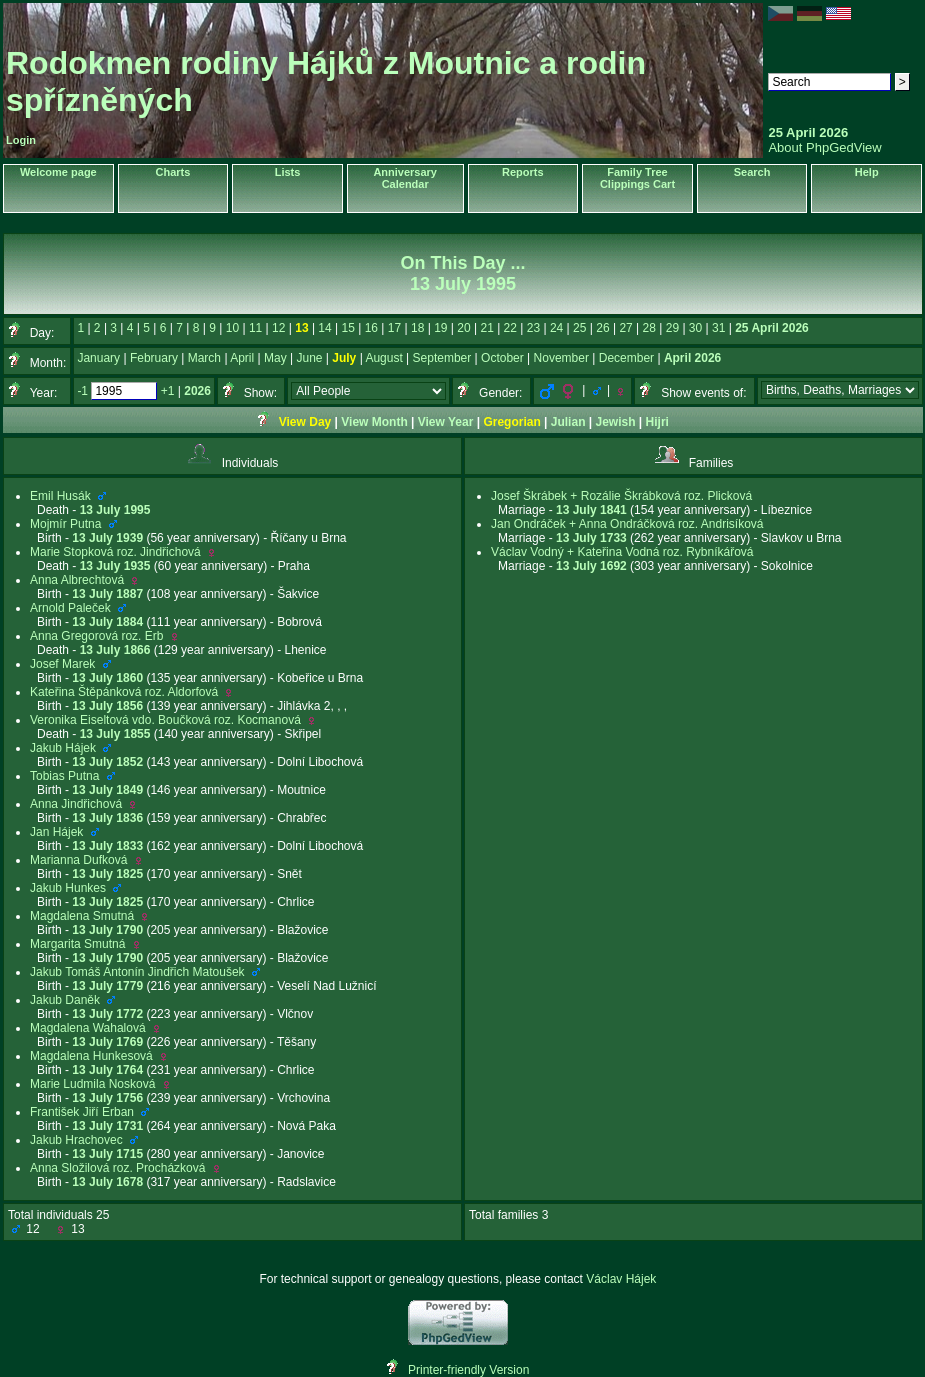 Image resolution: width=925 pixels, height=1377 pixels. I want to click on 14, so click(324, 328).